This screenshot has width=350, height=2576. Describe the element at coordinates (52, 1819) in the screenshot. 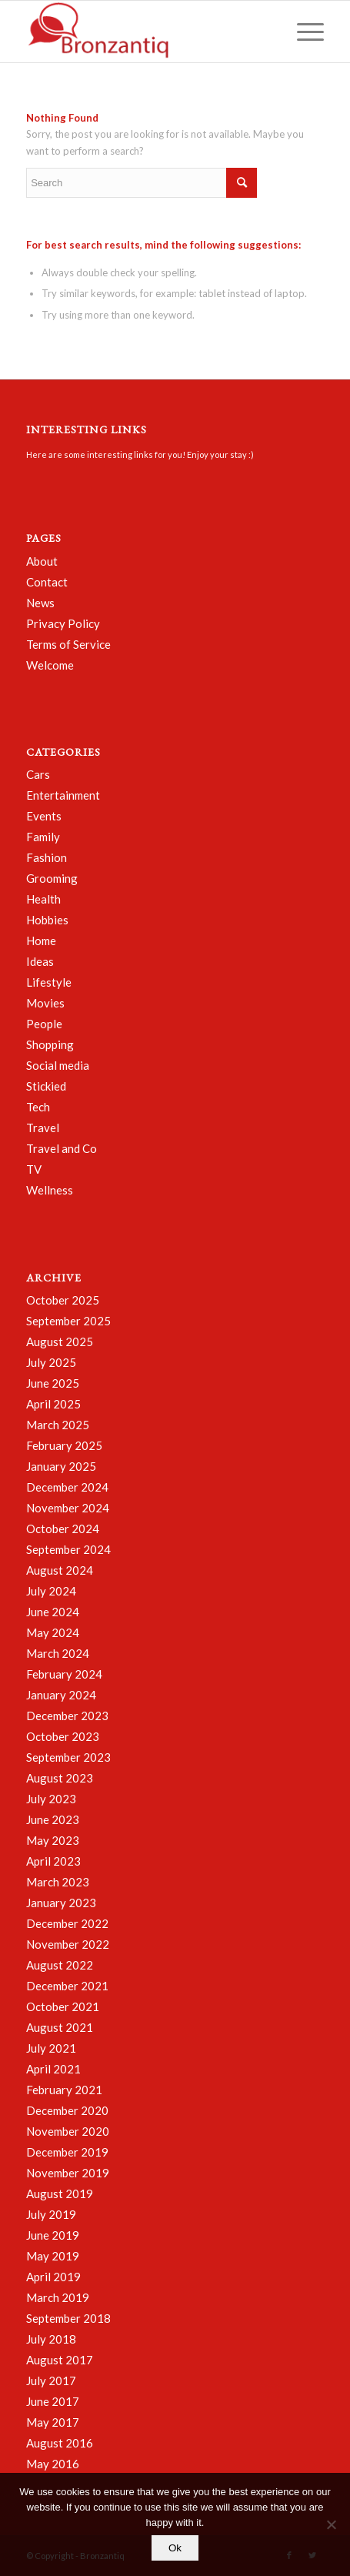

I see `June 2023` at that location.